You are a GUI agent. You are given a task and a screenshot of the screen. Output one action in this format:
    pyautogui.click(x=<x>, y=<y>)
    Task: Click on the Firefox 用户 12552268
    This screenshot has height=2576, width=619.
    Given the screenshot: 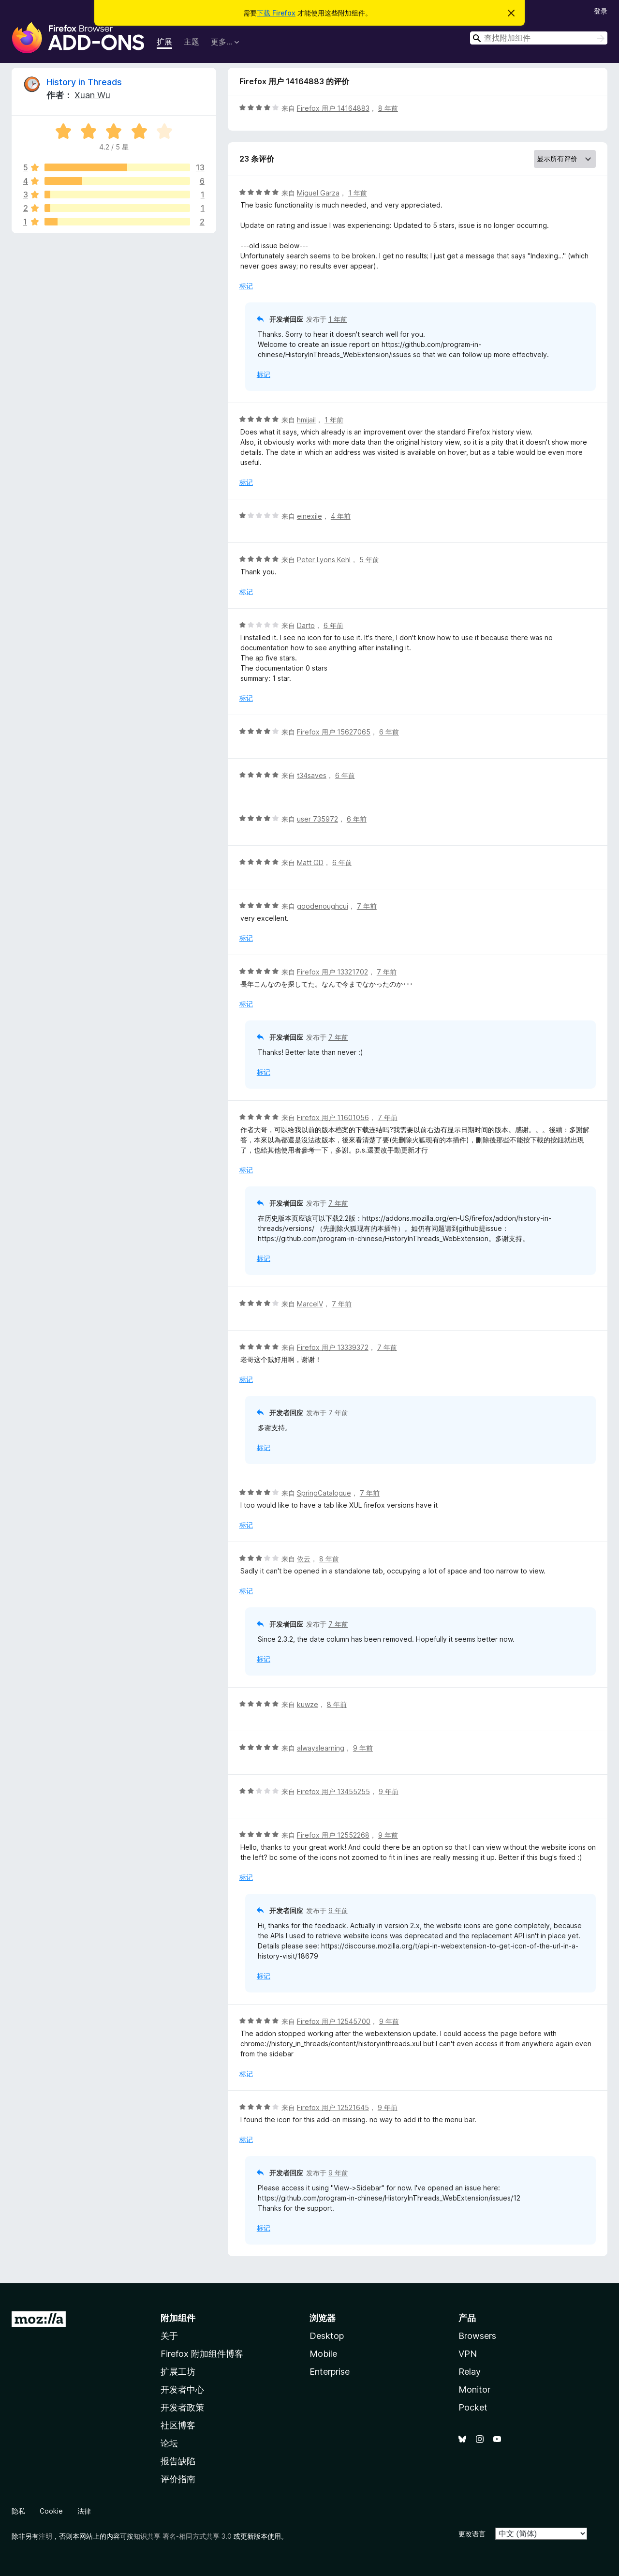 What is the action you would take?
    pyautogui.click(x=333, y=1835)
    